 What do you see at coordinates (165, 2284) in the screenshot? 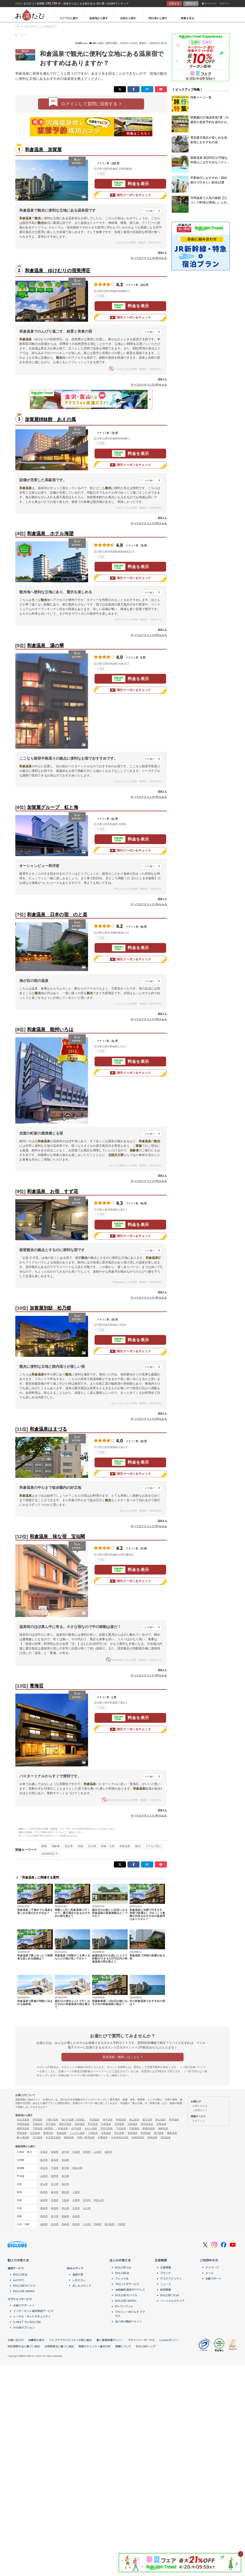
I see `ニュース` at bounding box center [165, 2284].